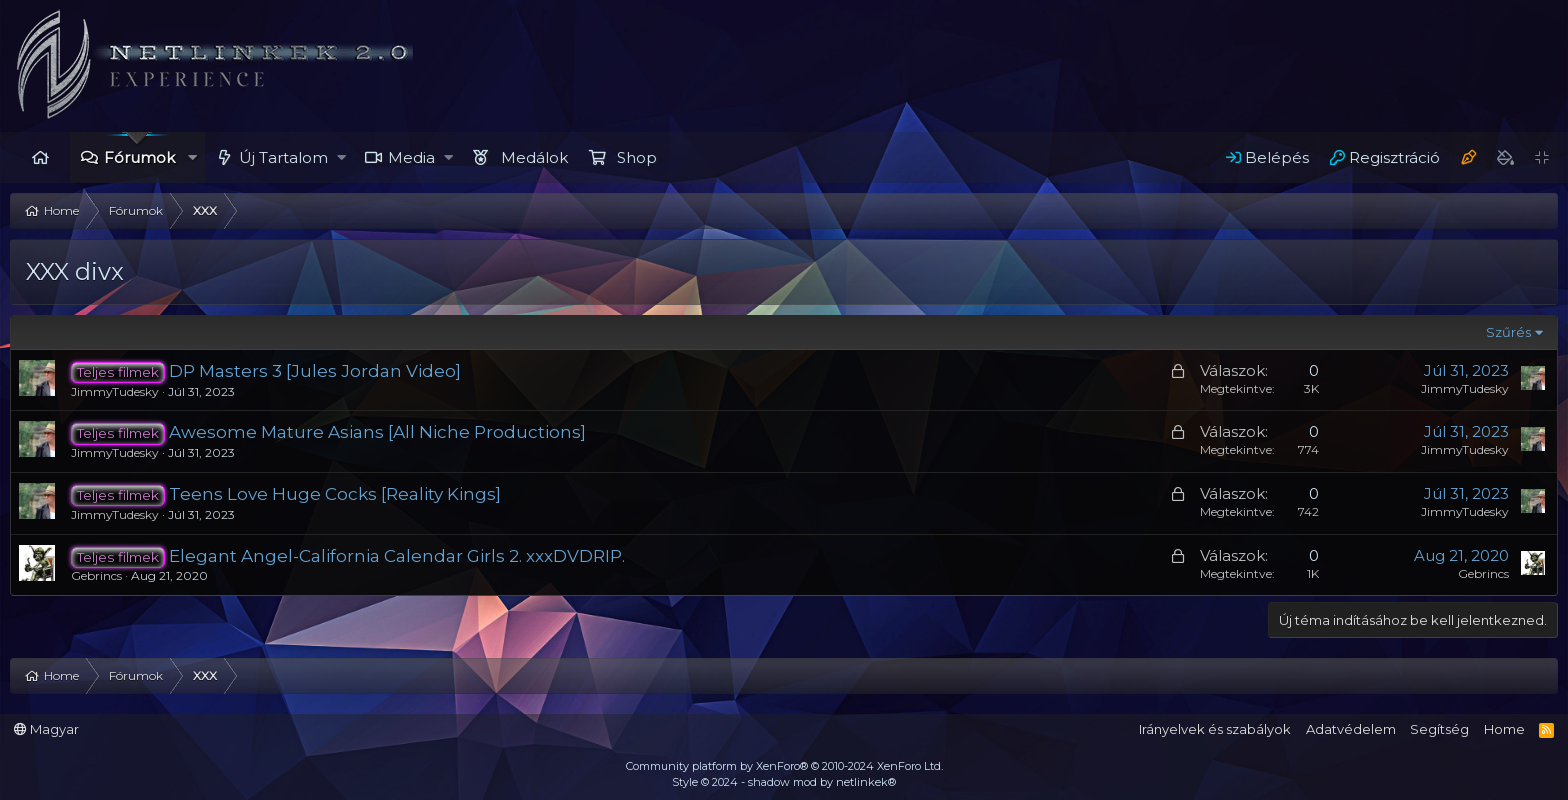 This screenshot has width=1568, height=800. I want to click on Irányelvek és szabályok, so click(1215, 729).